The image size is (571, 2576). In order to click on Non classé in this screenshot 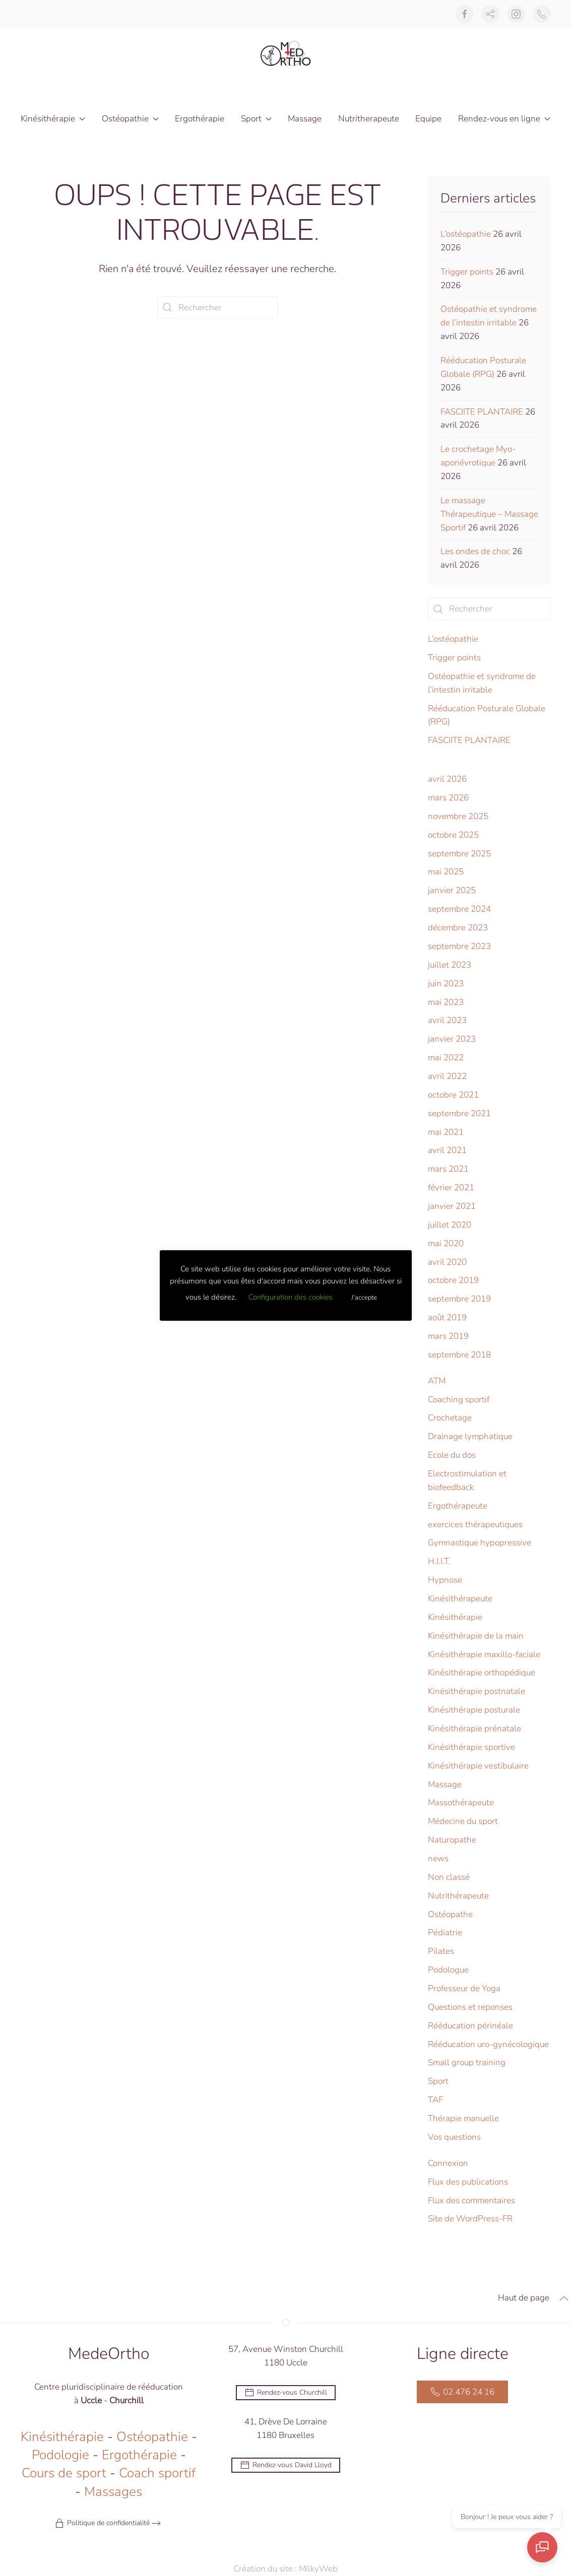, I will do `click(449, 1877)`.